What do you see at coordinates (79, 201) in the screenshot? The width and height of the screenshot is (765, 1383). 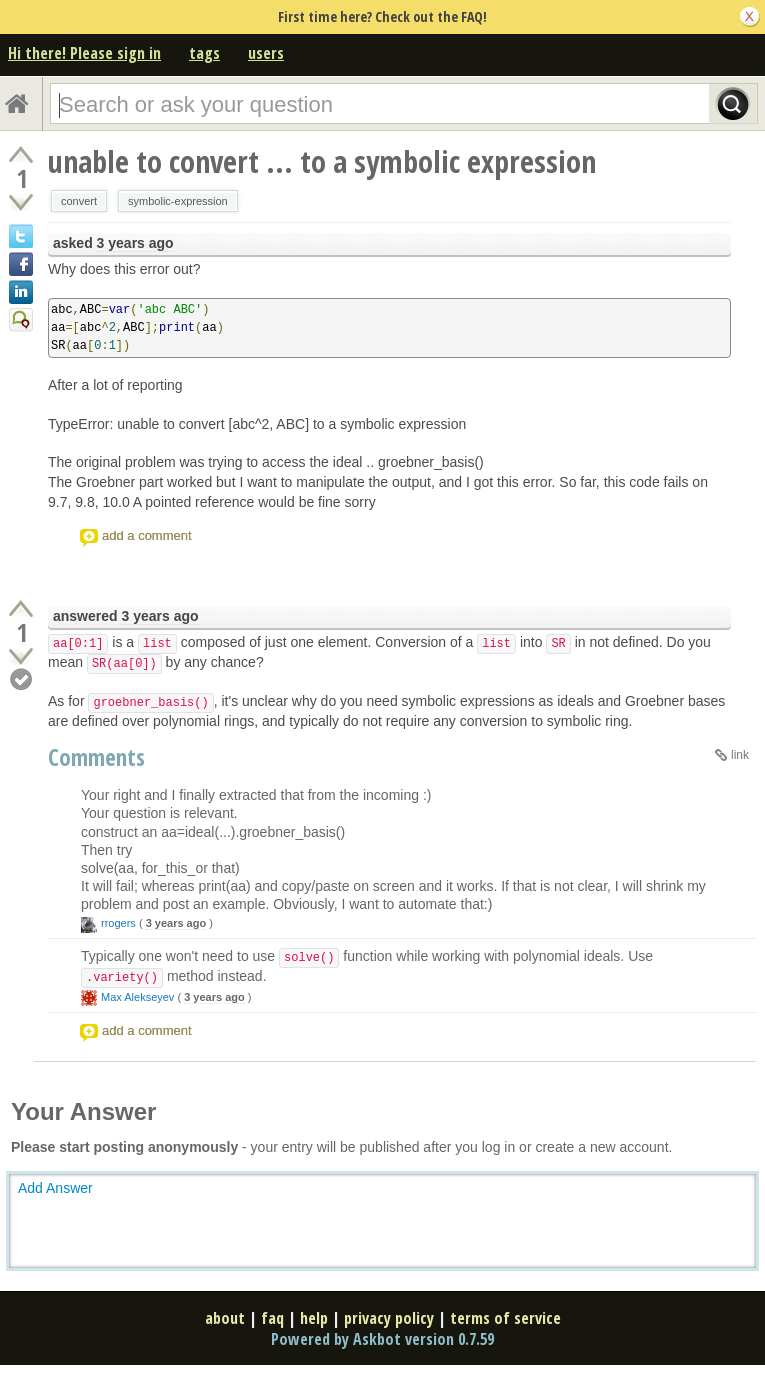 I see `convert` at bounding box center [79, 201].